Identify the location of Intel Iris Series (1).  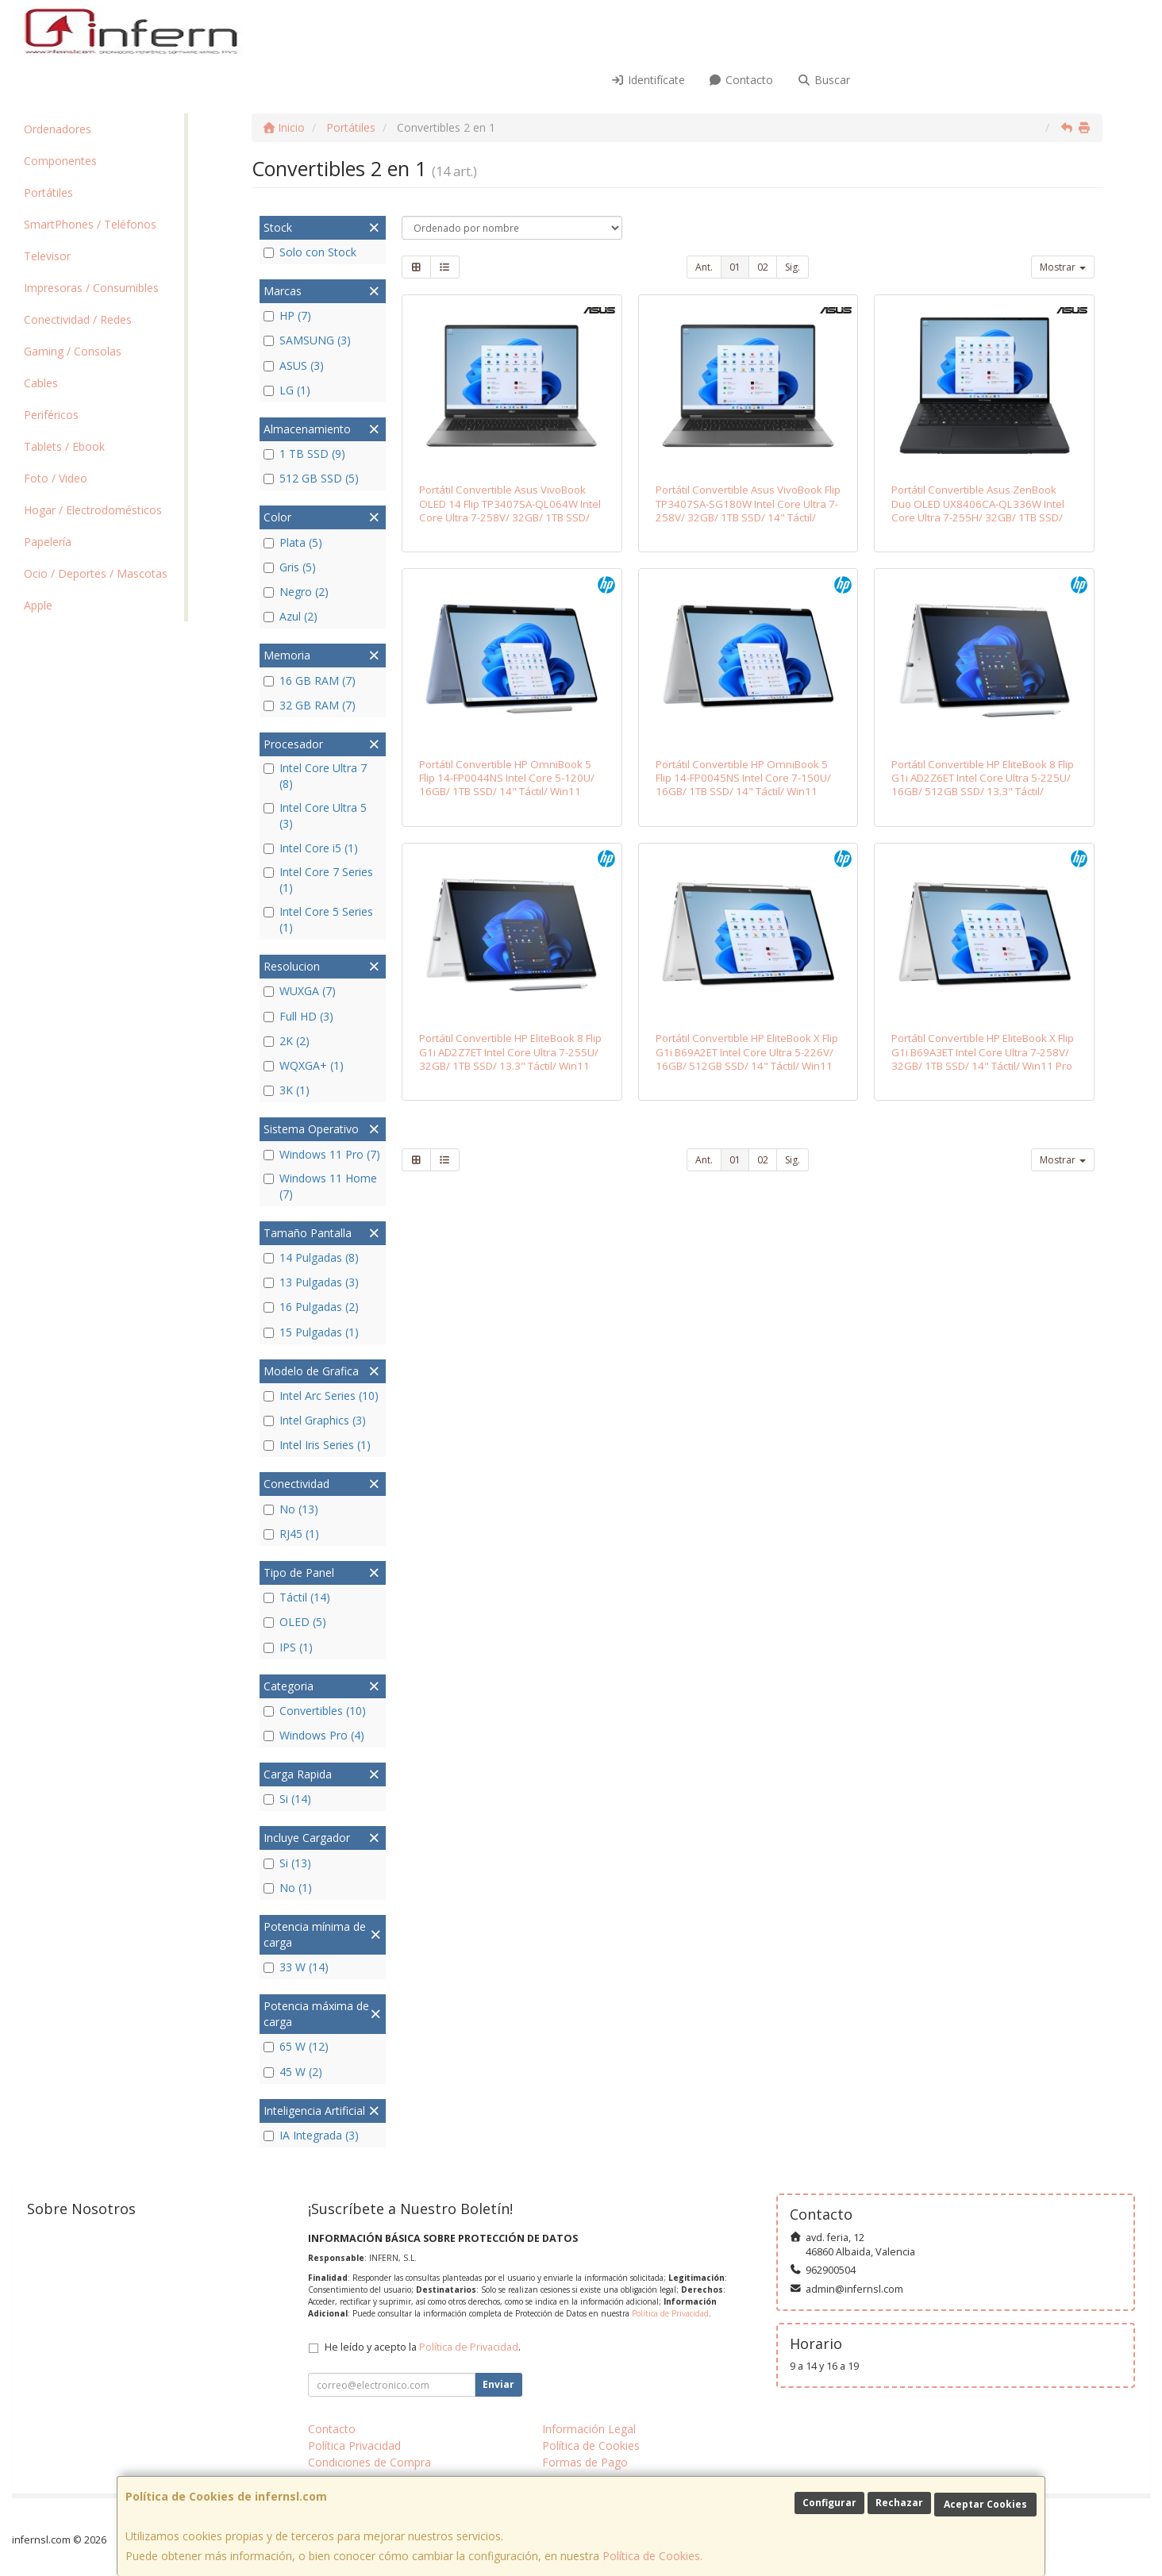
(317, 1444).